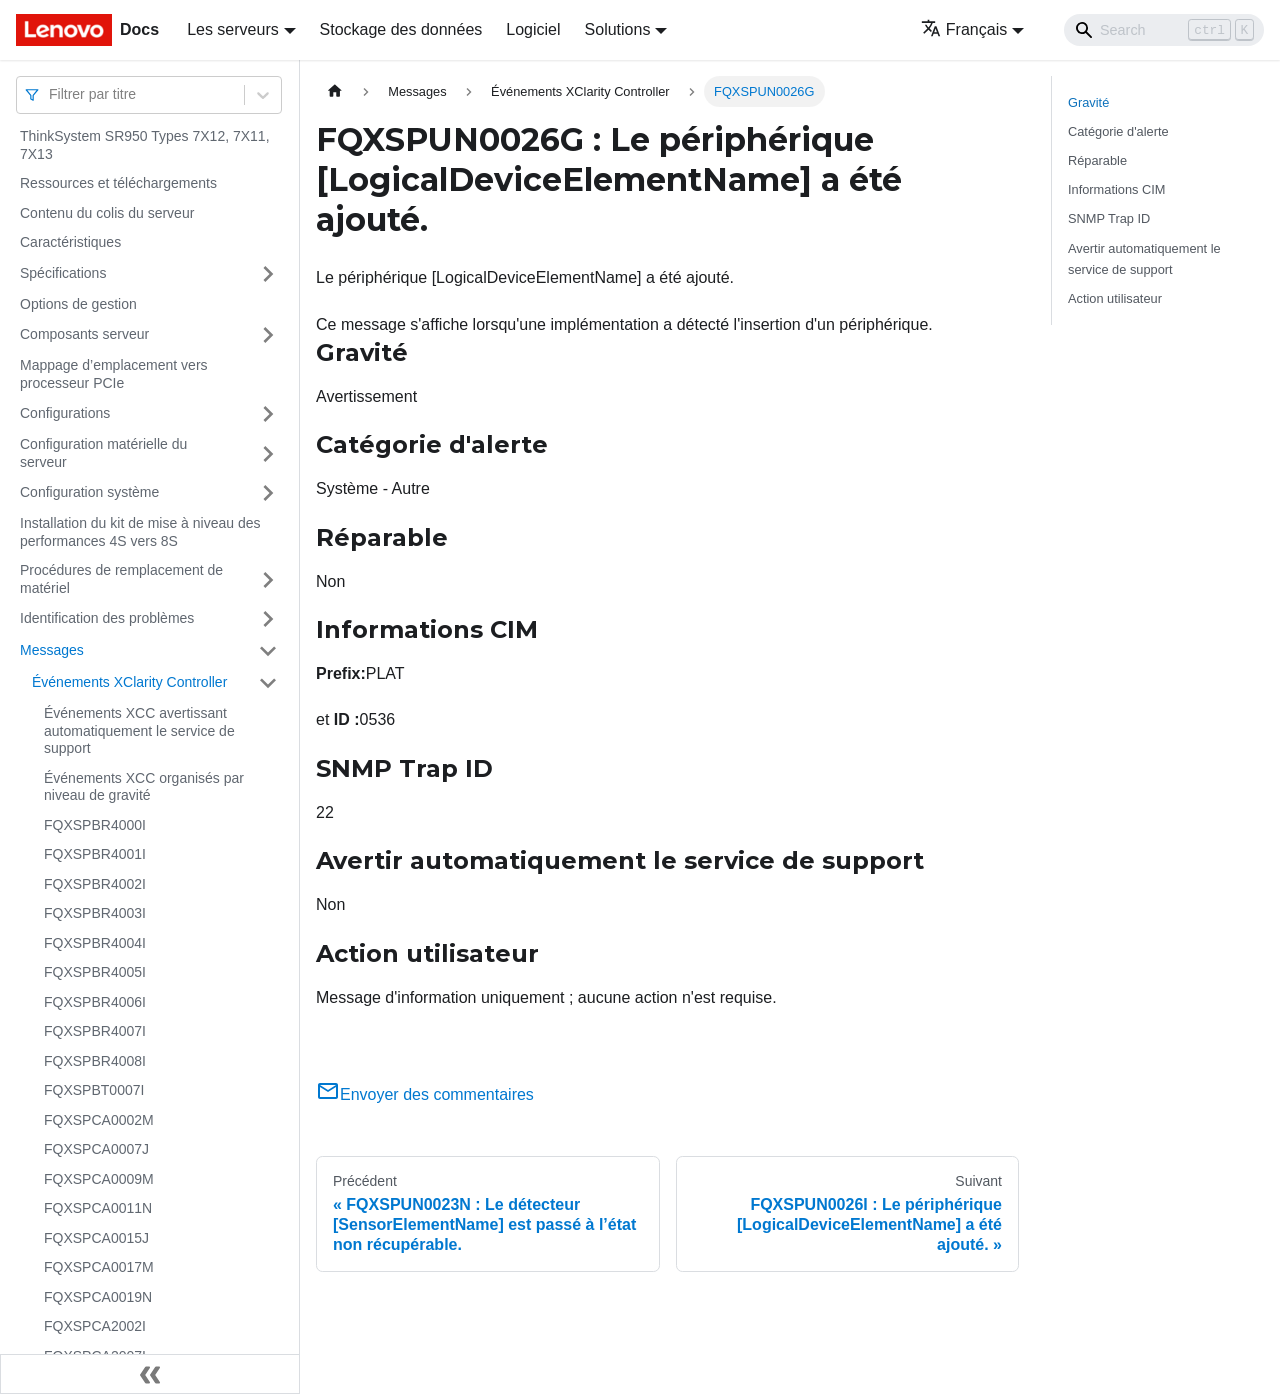 This screenshot has width=1280, height=1394. I want to click on [Plier/Déplier la catégorie 'Configurations' de la barre latérale], so click(268, 414).